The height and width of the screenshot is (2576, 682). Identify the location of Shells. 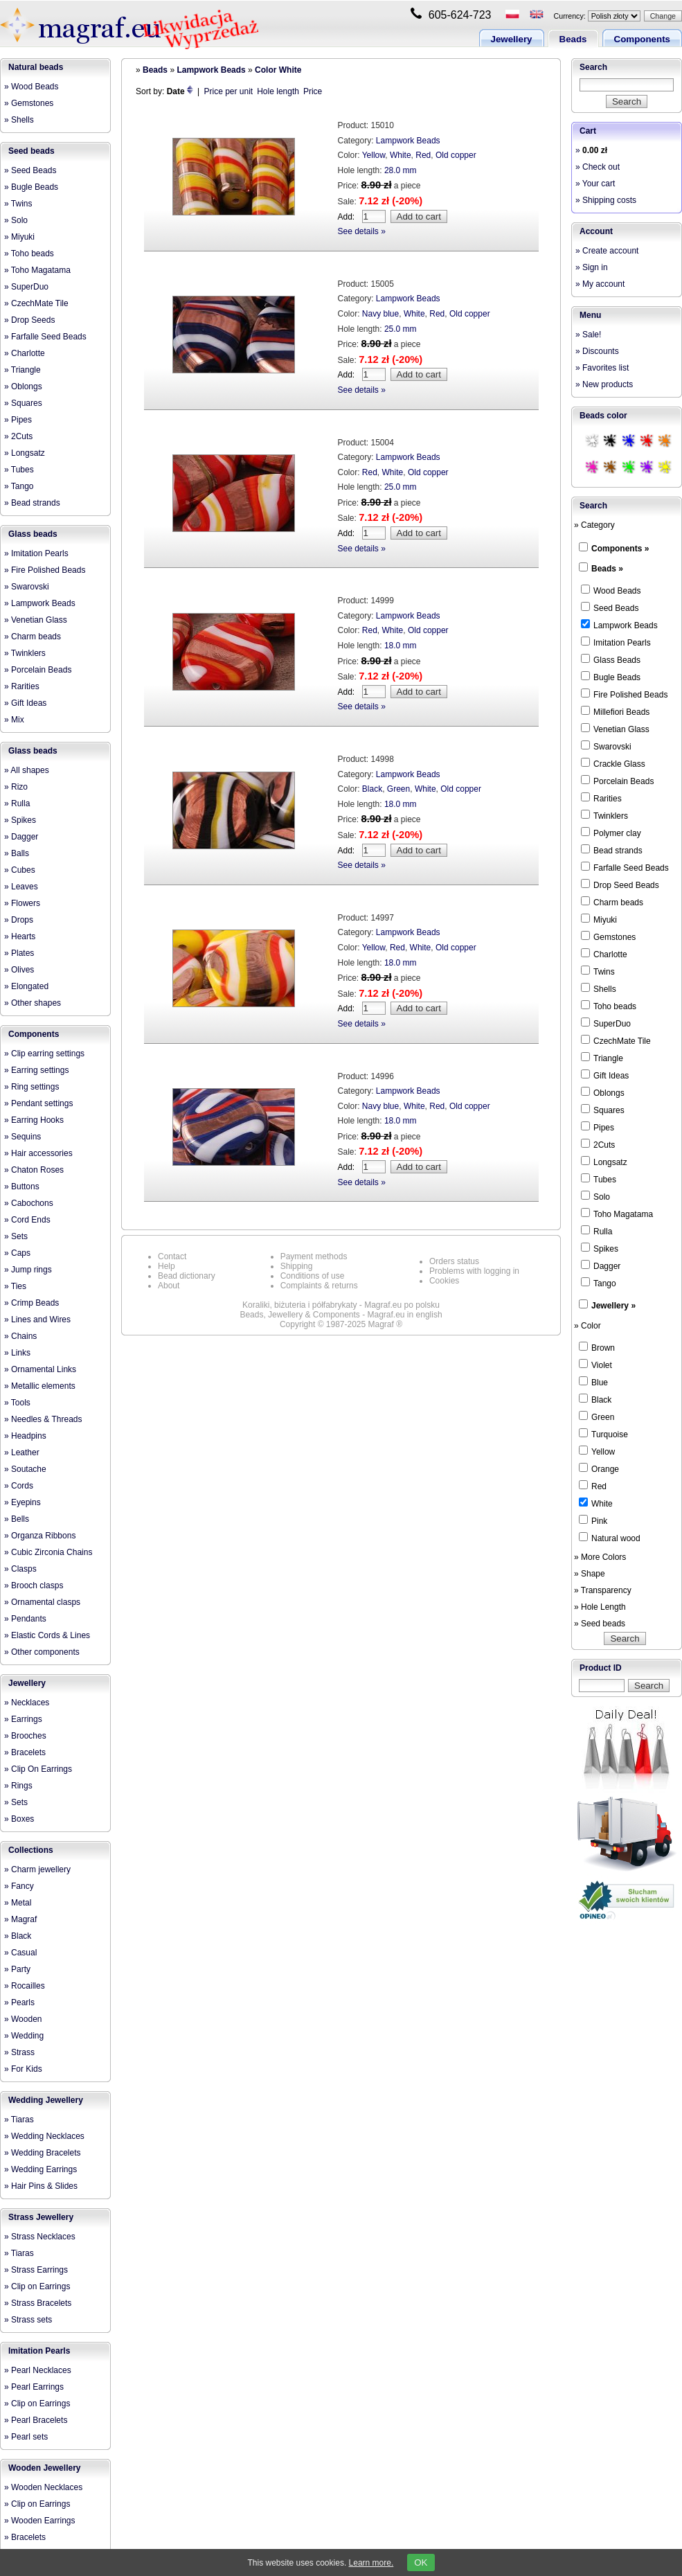
(598, 988).